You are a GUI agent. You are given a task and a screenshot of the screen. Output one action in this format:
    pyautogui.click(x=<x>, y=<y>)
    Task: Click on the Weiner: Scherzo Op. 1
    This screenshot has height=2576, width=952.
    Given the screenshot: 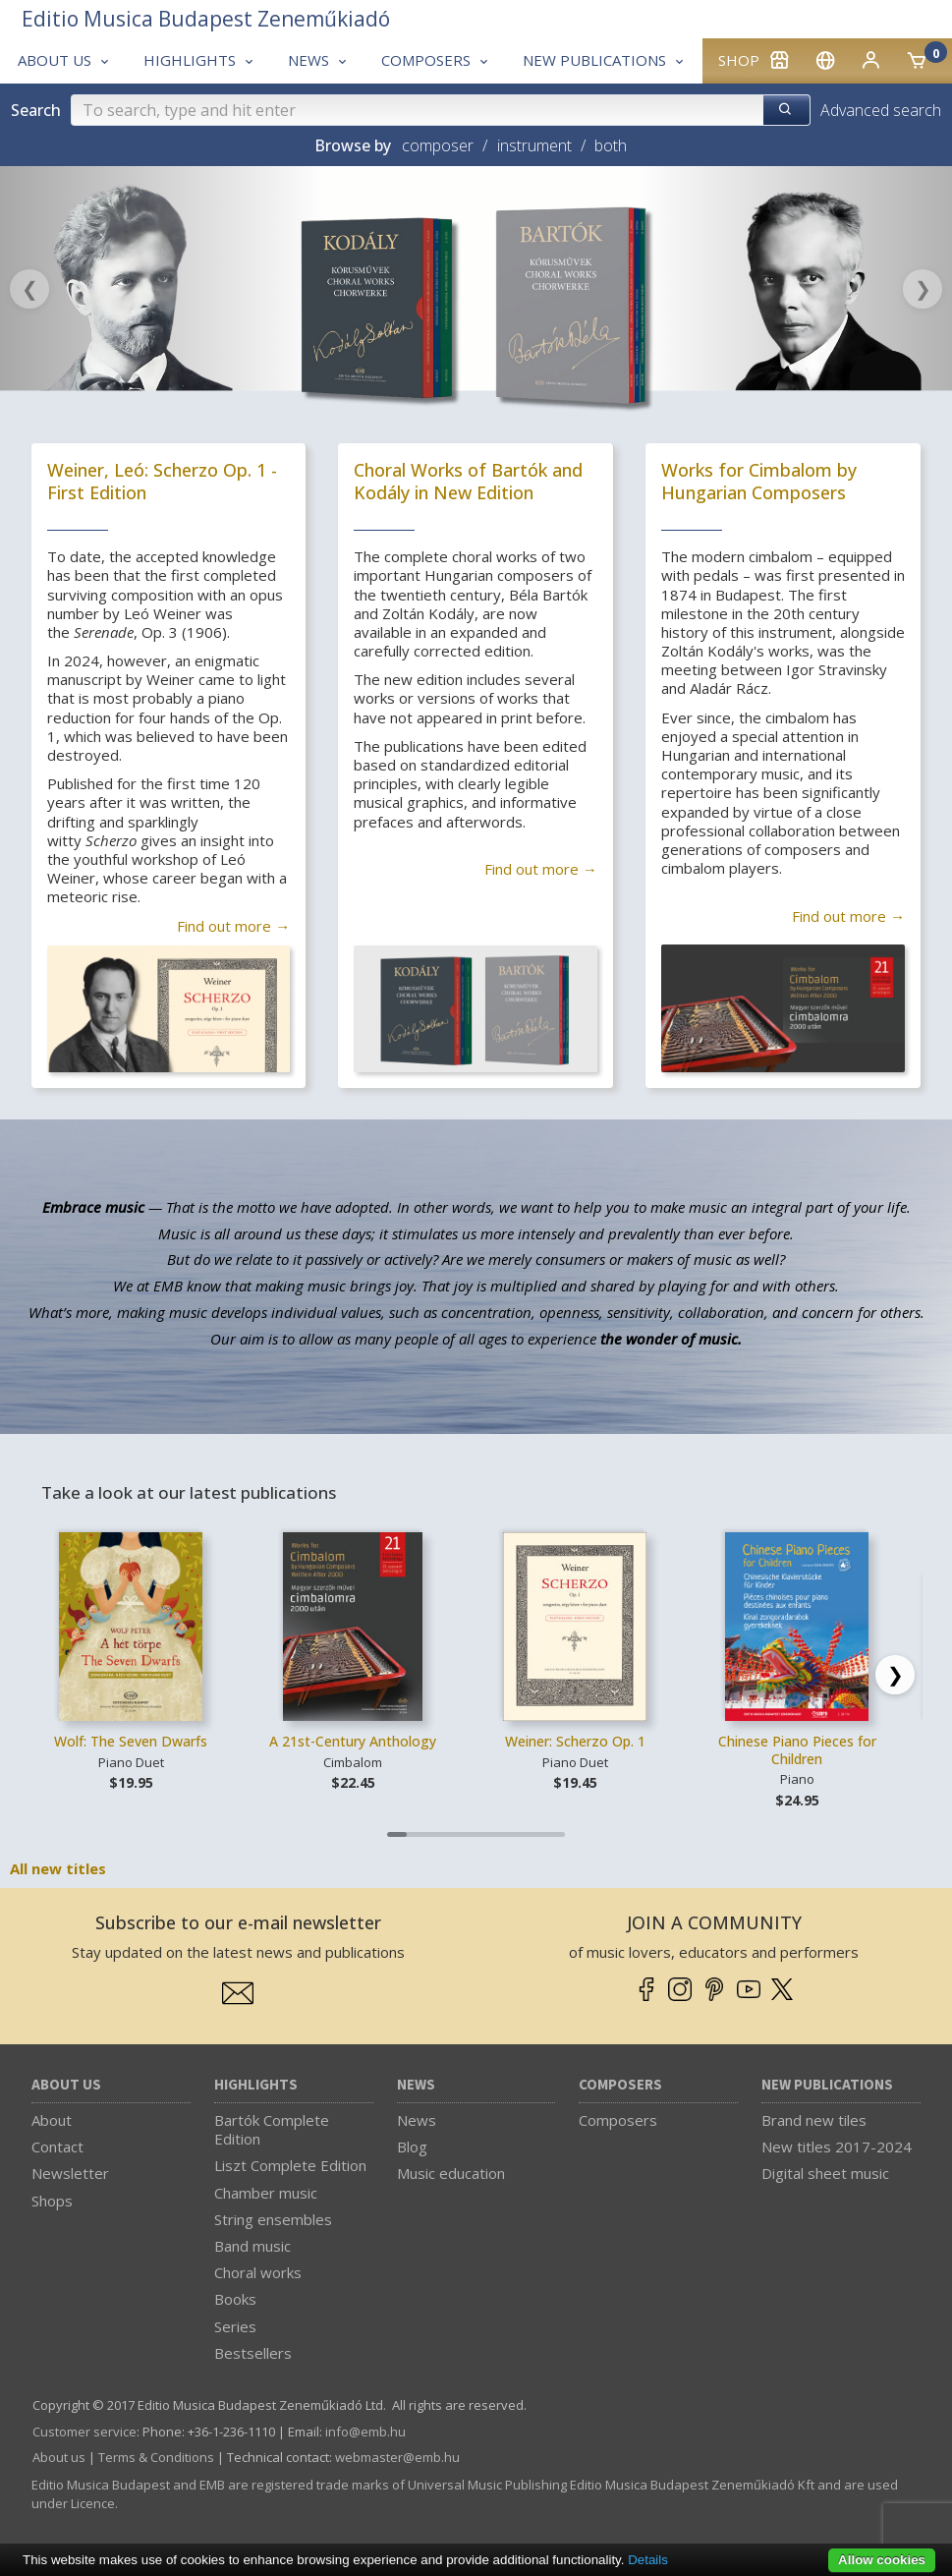 What is the action you would take?
    pyautogui.click(x=575, y=1741)
    